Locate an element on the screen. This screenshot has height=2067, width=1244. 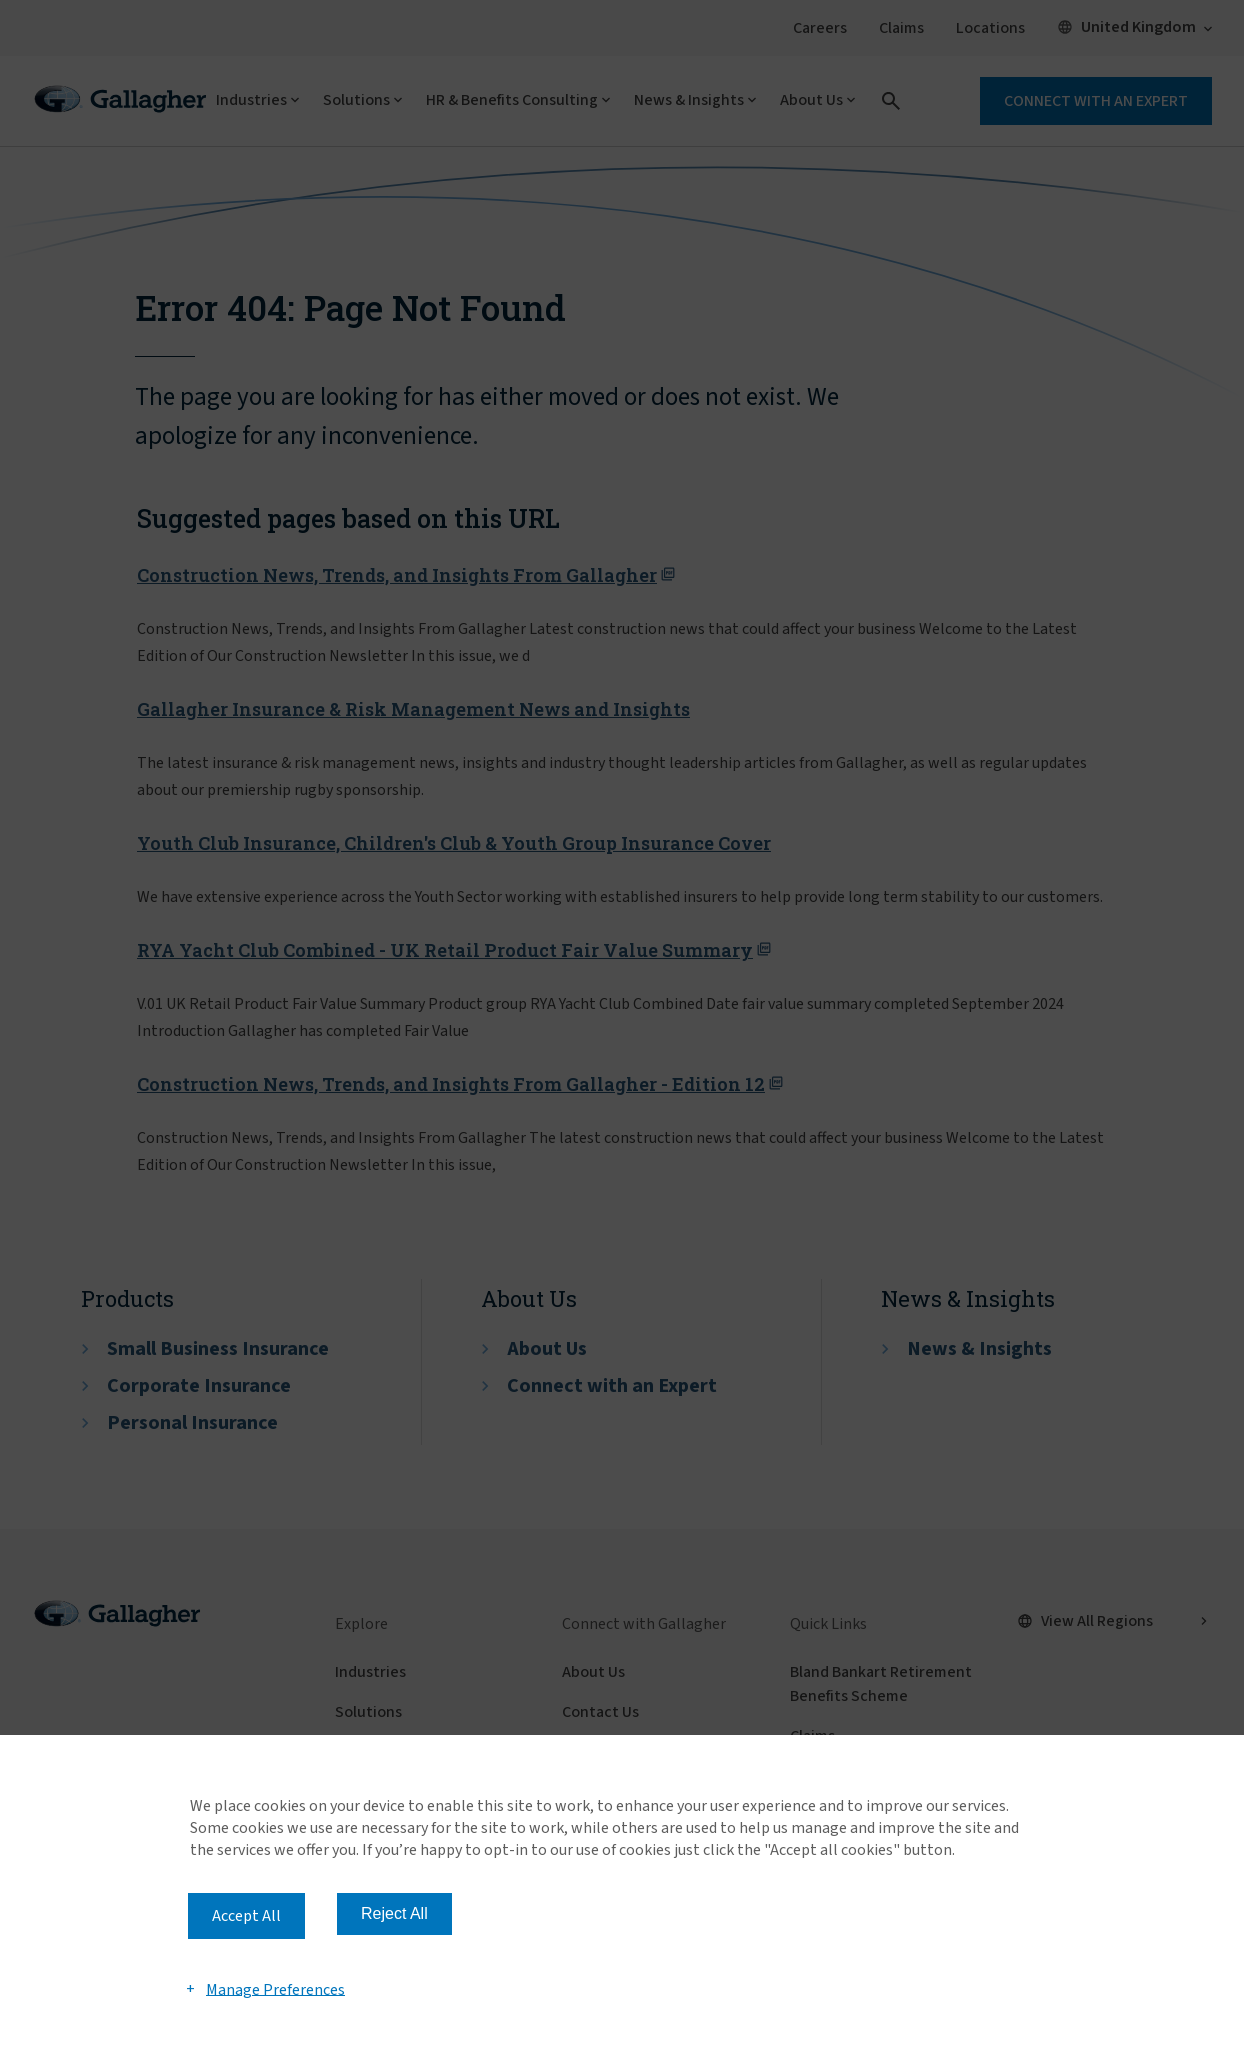
Reject All [button] is located at coordinates (394, 1913).